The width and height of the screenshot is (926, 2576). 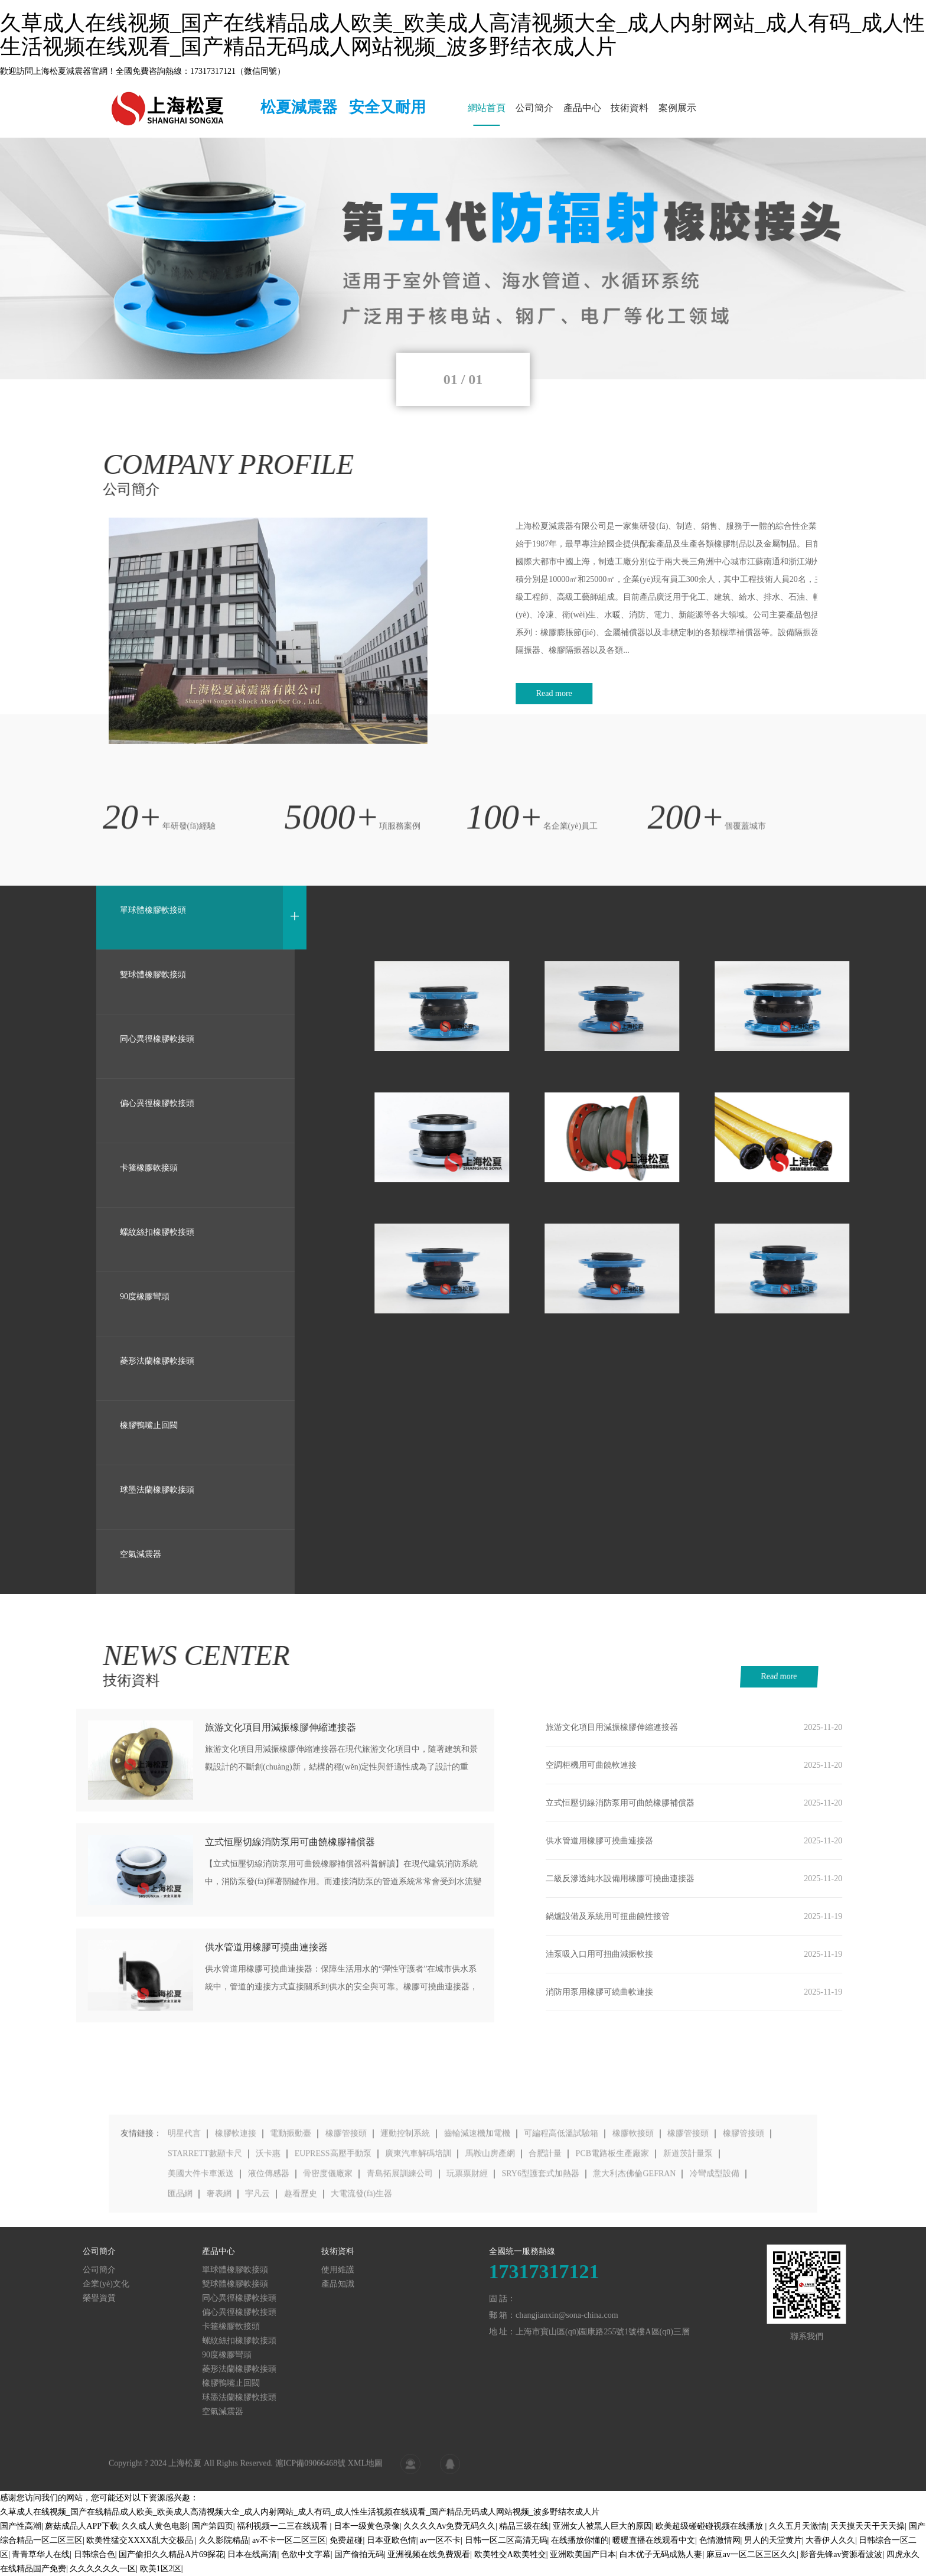 What do you see at coordinates (205, 2217) in the screenshot?
I see `STARRETT數顯卡尺` at bounding box center [205, 2217].